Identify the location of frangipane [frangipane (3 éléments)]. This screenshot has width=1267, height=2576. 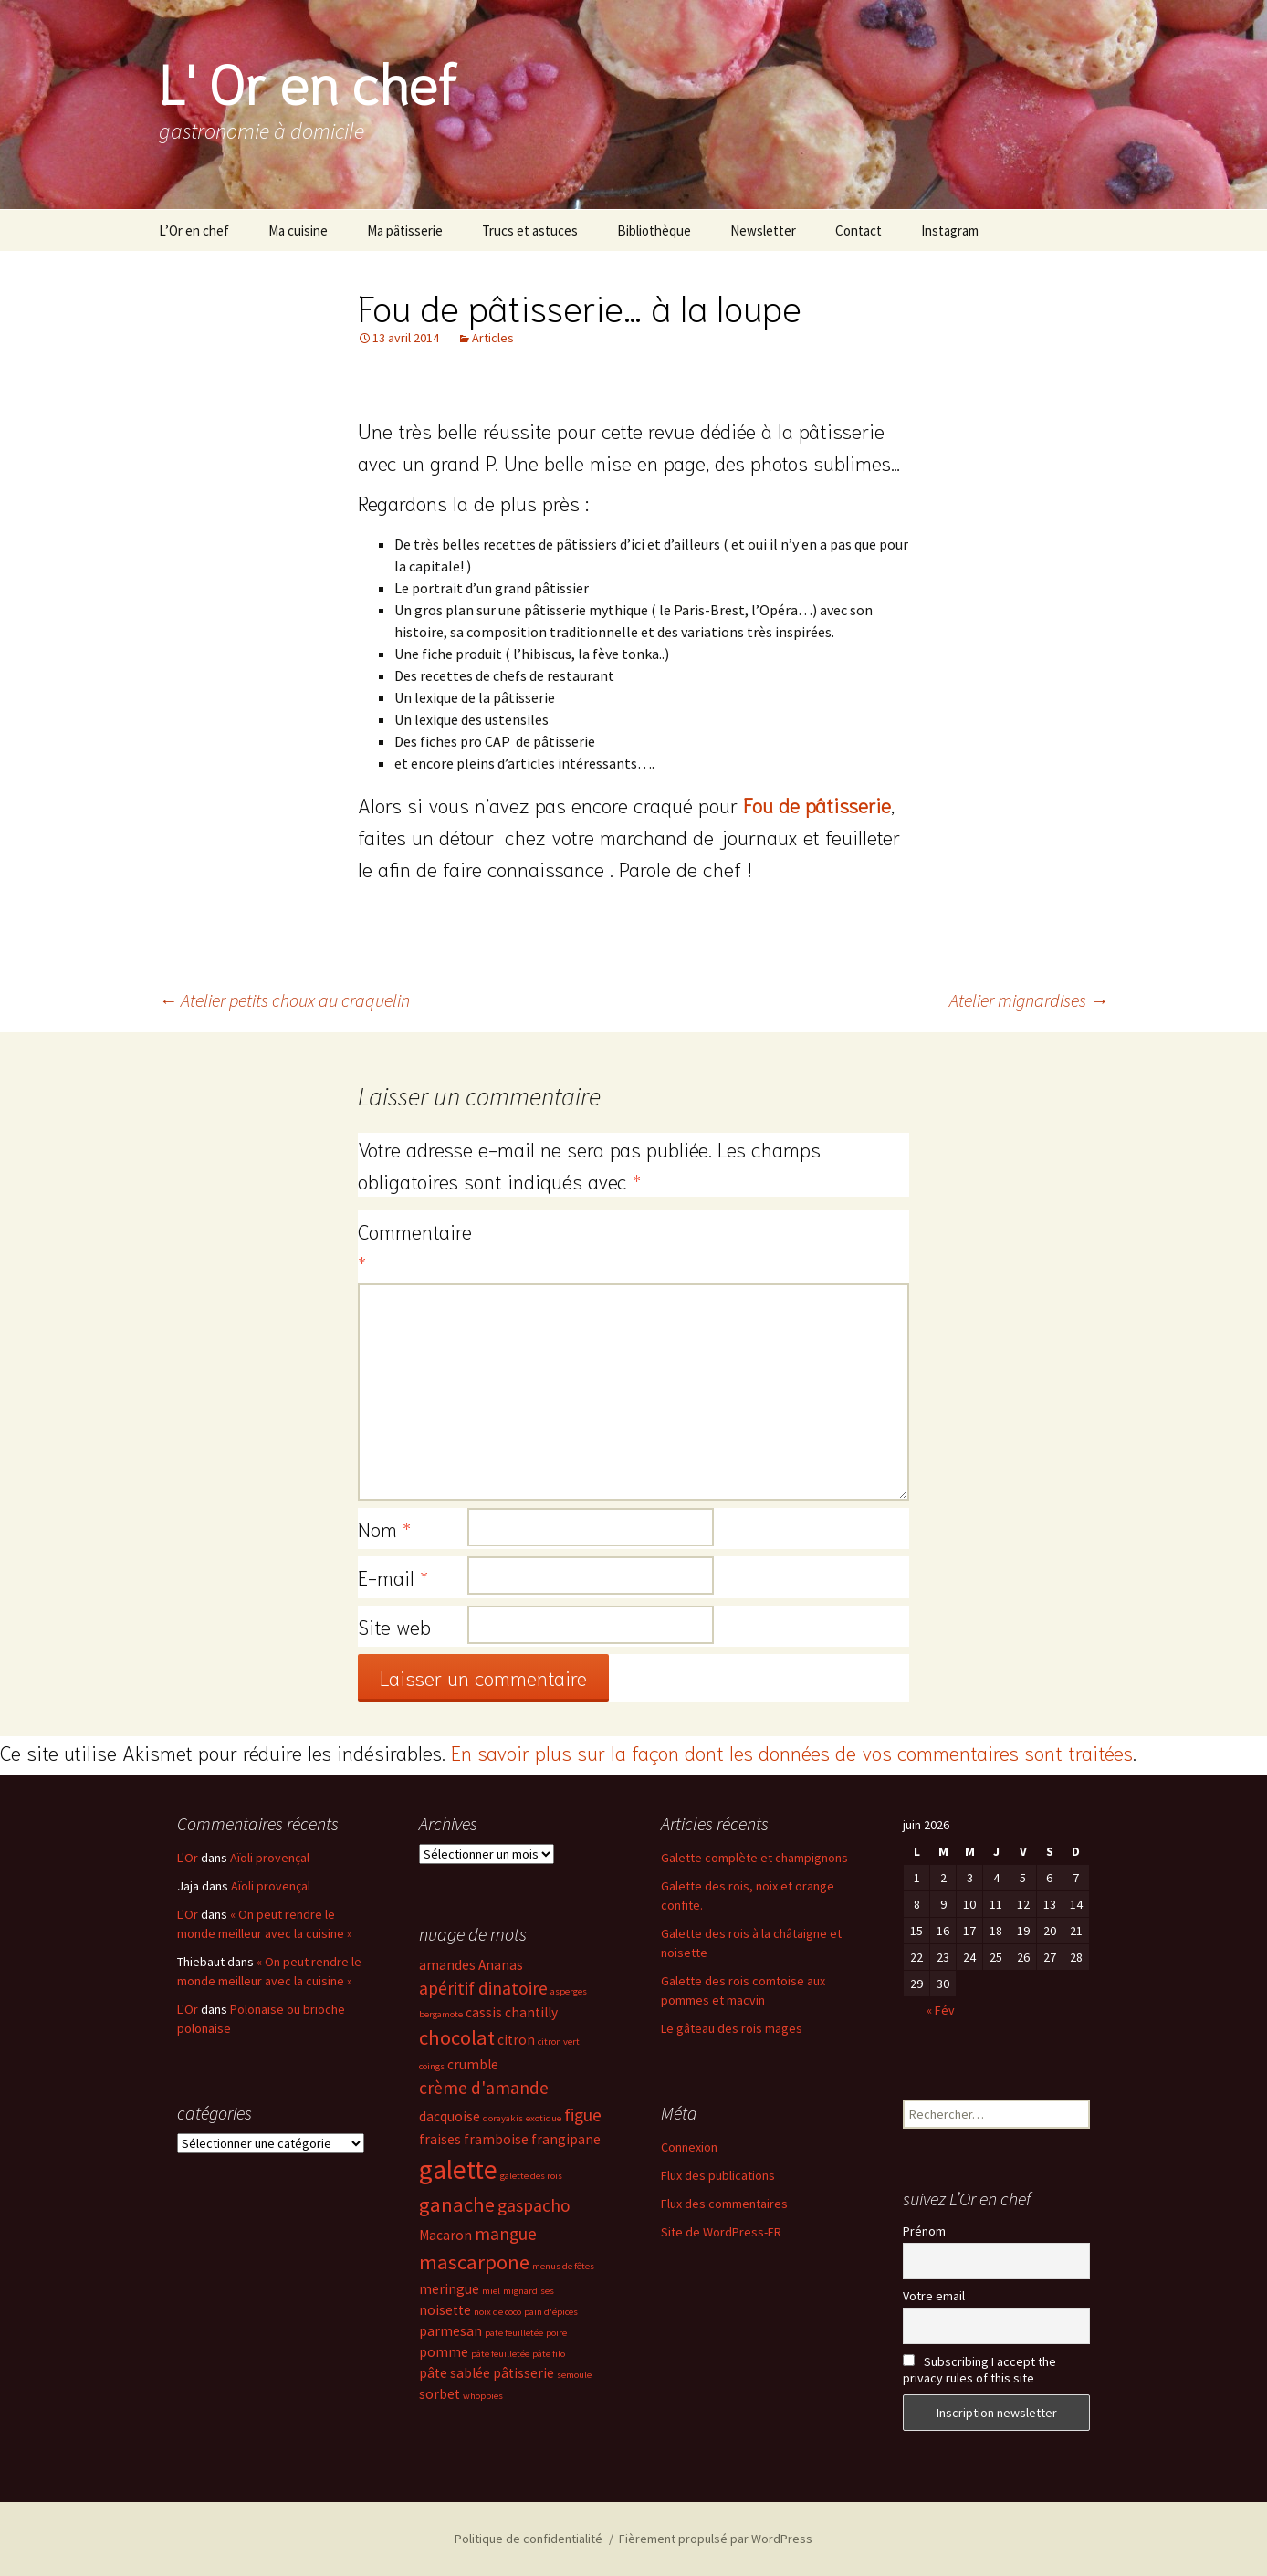
(566, 2139).